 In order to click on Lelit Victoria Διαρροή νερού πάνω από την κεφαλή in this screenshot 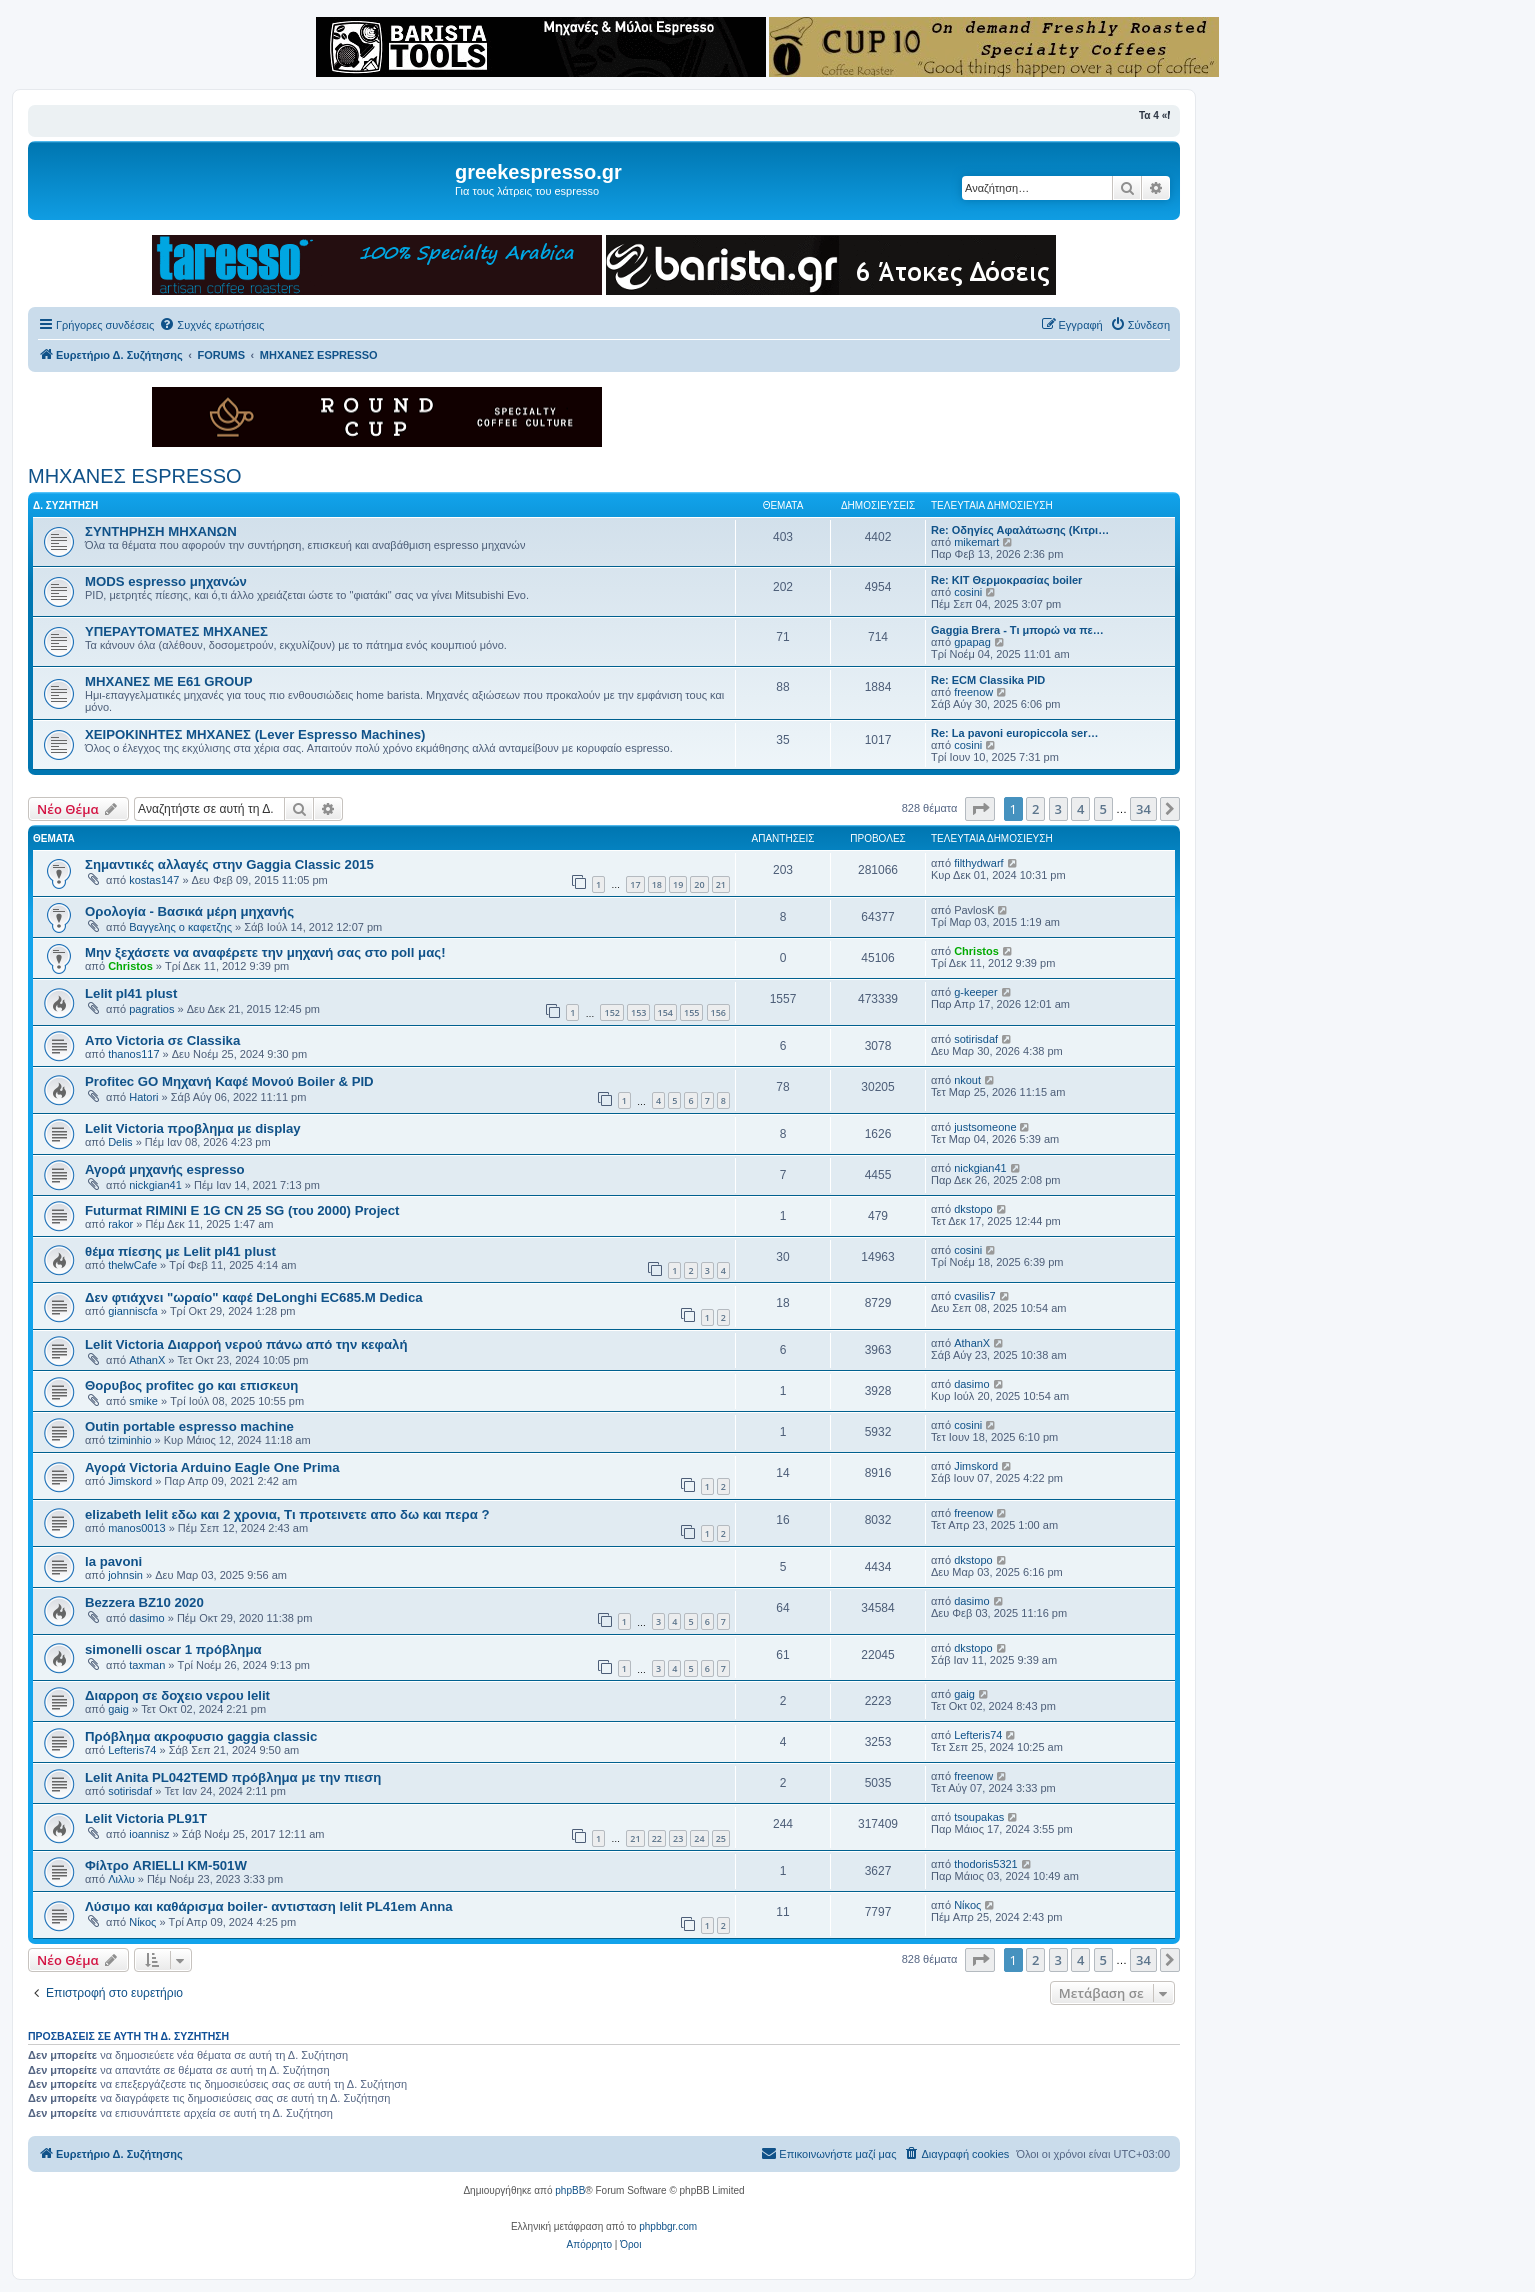, I will do `click(246, 1344)`.